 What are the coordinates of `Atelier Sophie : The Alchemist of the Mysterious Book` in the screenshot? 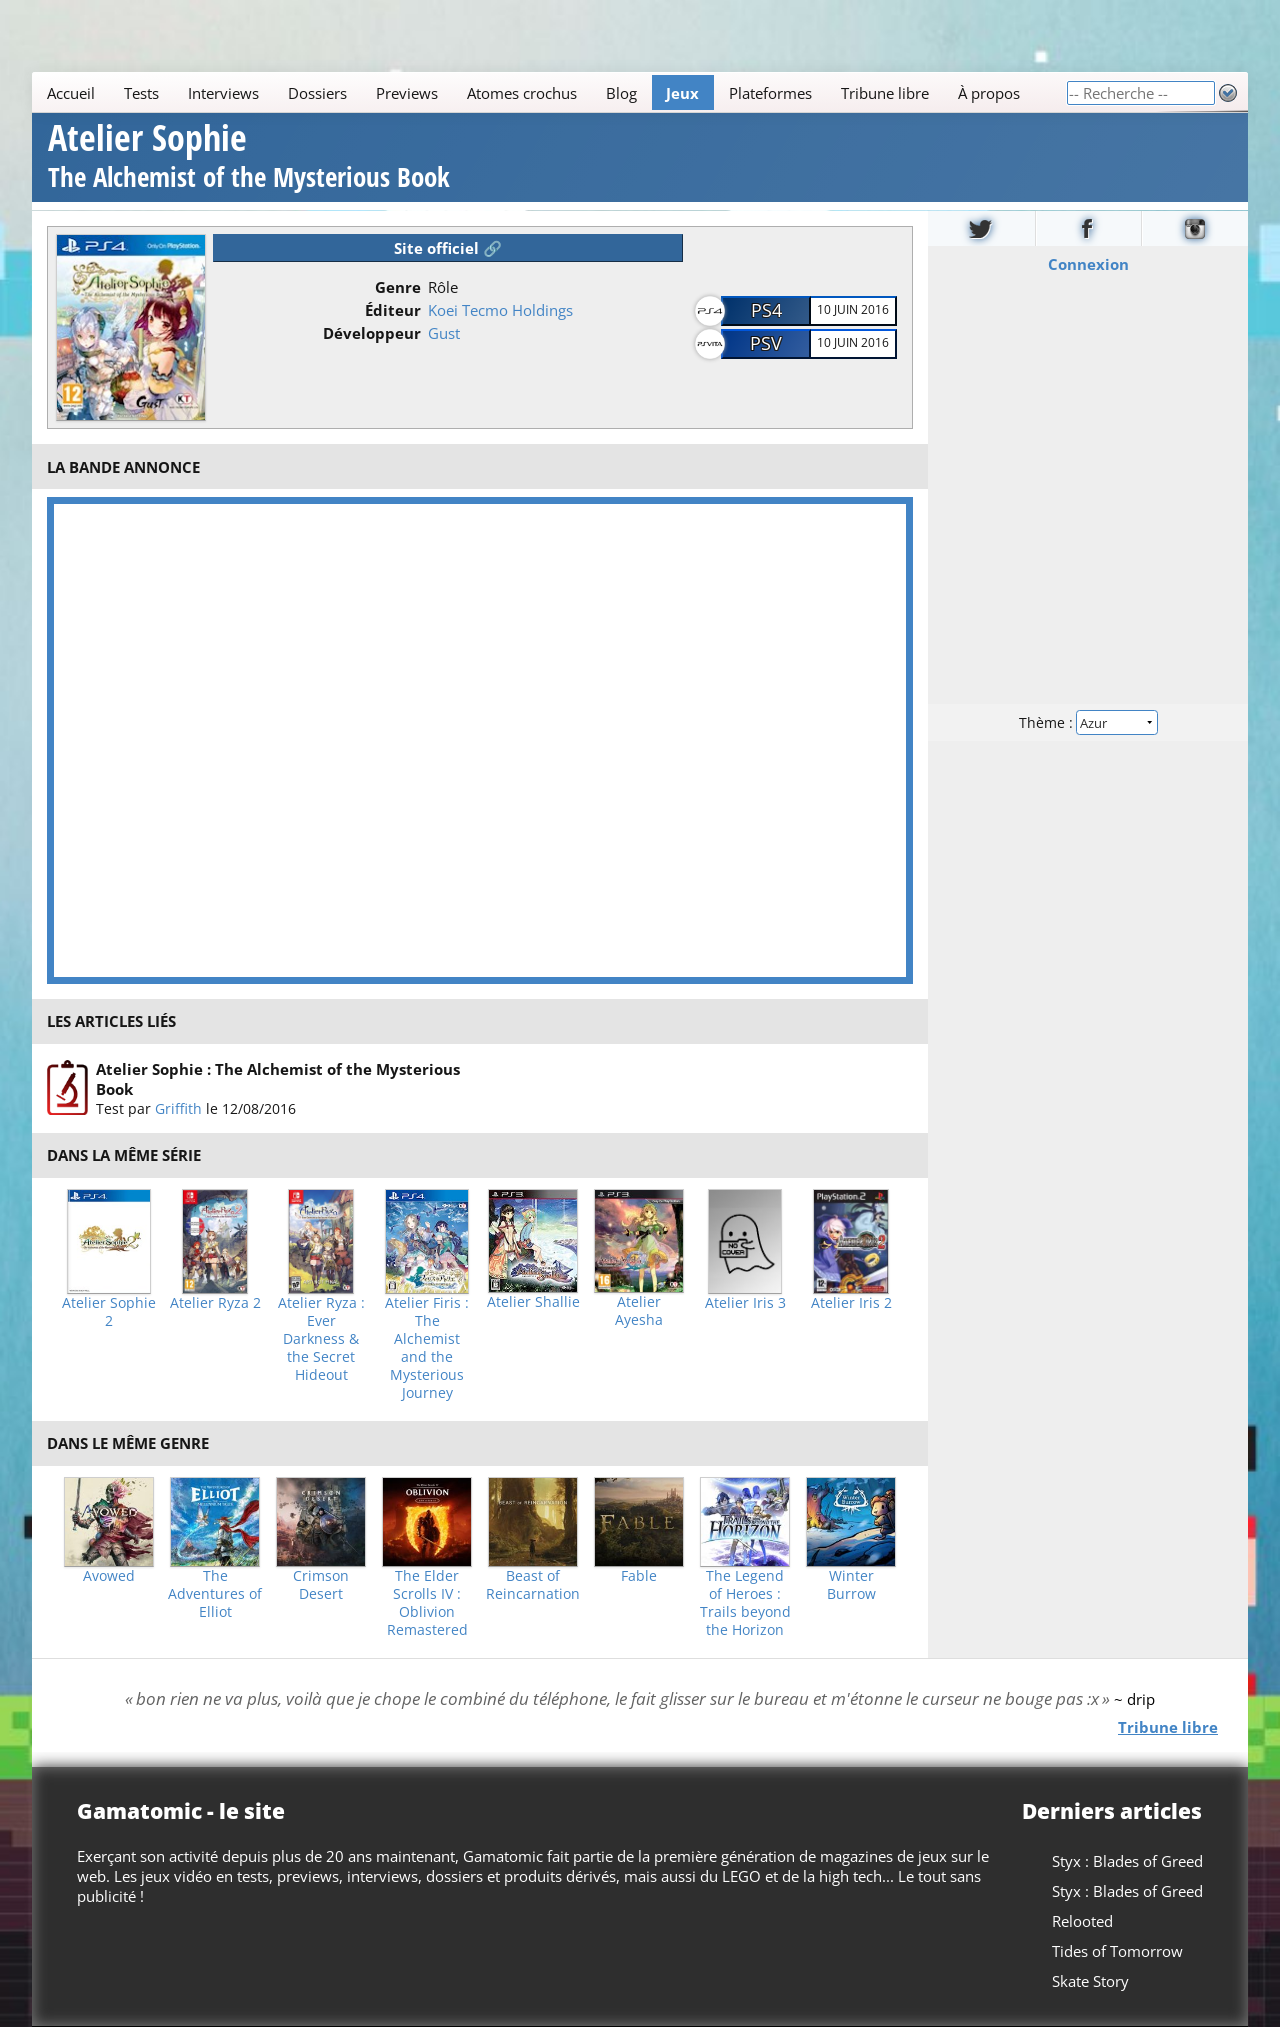 It's located at (278, 1079).